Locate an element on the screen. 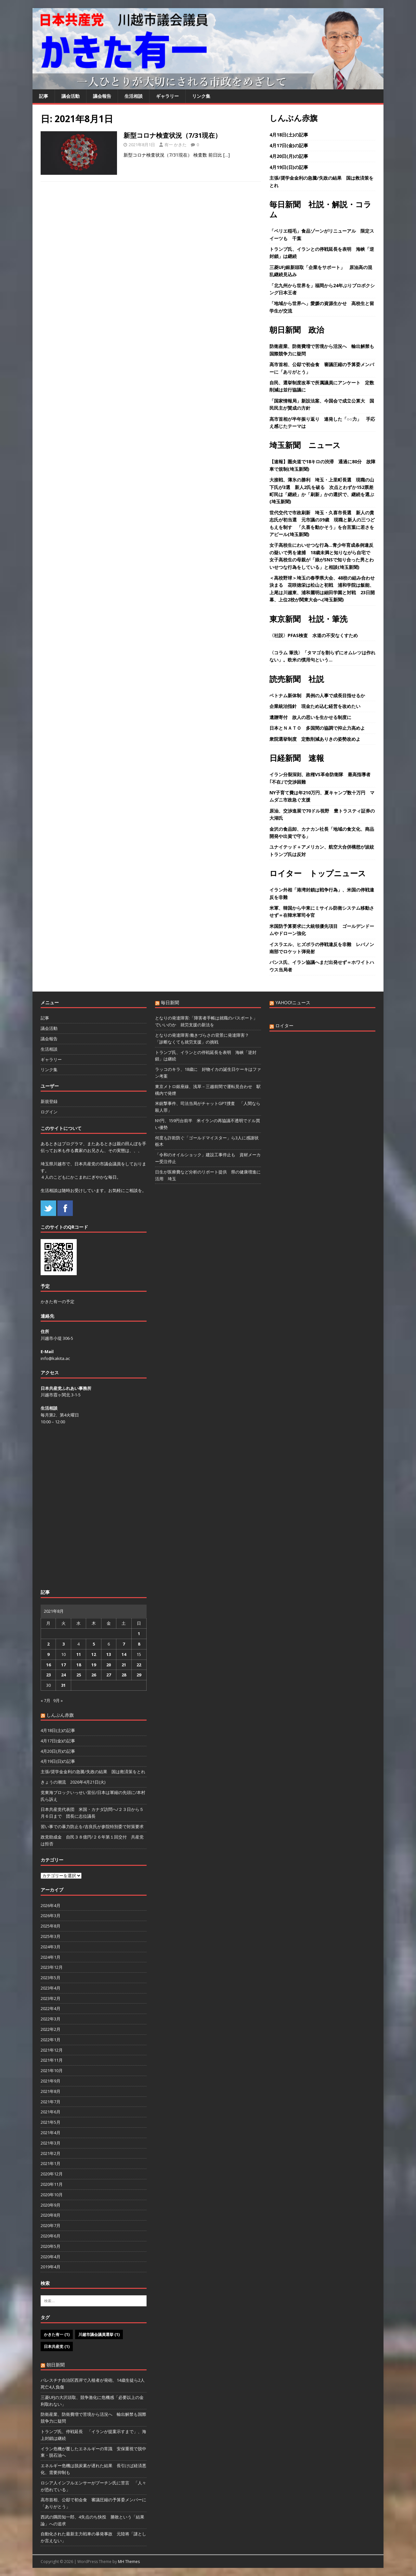 The width and height of the screenshot is (416, 2576). 19 [2021年8月19日 に投稿を公開] is located at coordinates (93, 1665).